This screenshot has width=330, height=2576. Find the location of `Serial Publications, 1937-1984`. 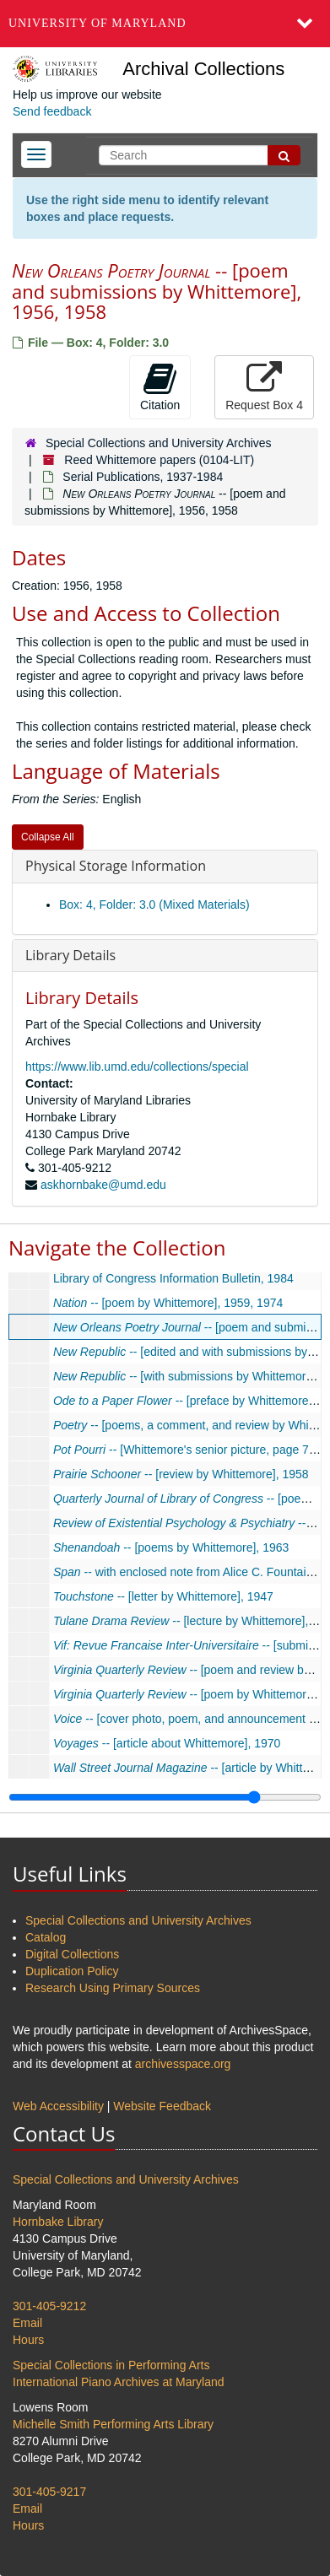

Serial Publications, 1937-1984 is located at coordinates (142, 476).